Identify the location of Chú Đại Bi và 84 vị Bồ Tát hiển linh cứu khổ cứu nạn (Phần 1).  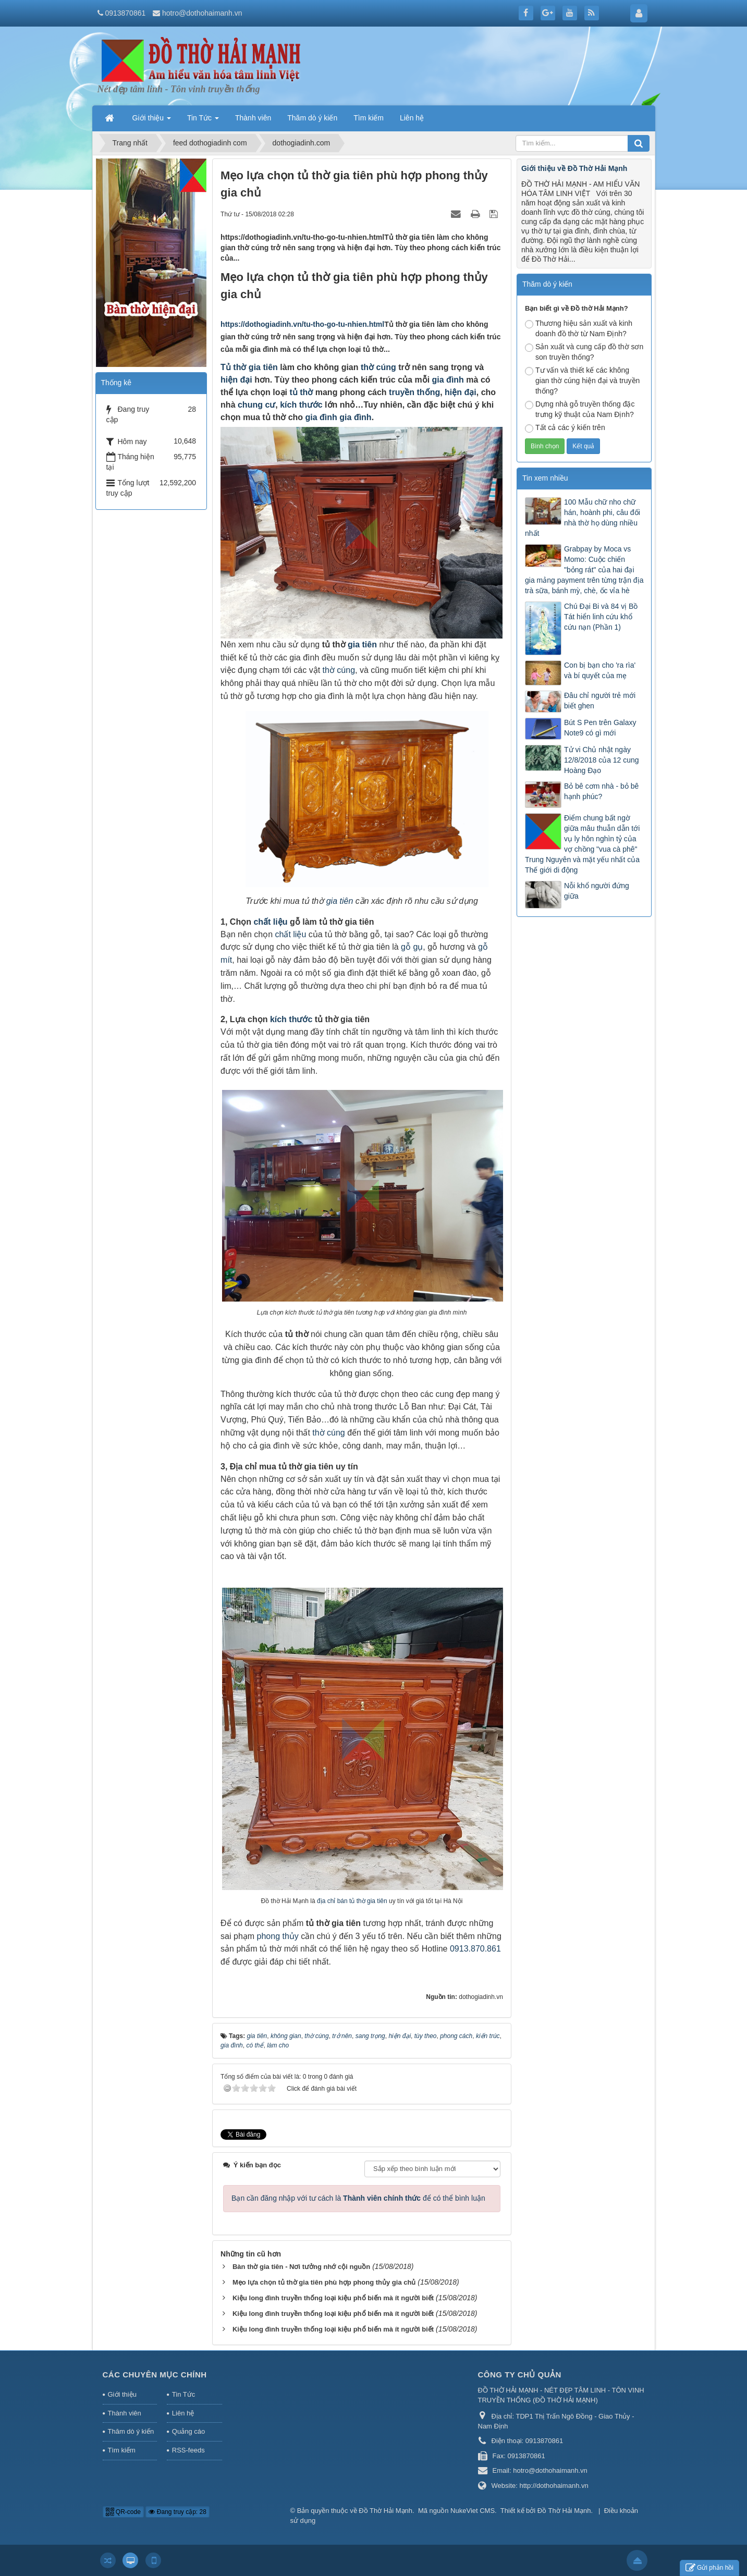
(601, 616).